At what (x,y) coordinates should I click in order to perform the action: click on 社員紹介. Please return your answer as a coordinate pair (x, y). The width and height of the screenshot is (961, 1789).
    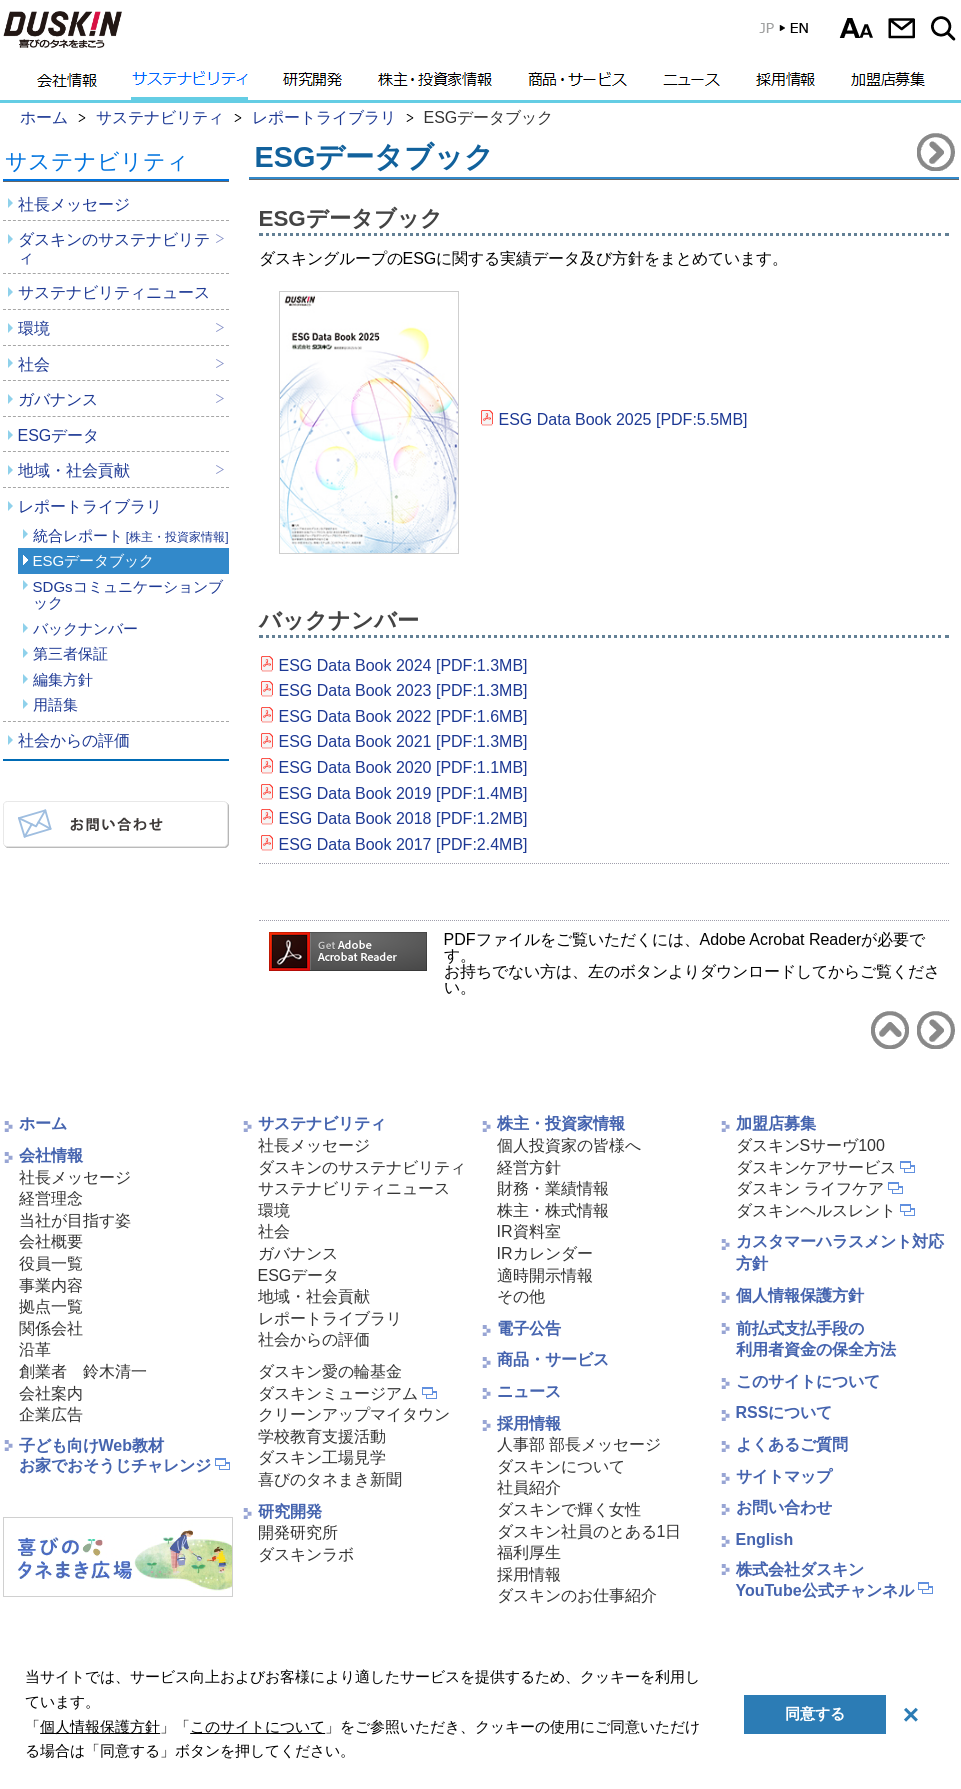
    Looking at the image, I should click on (529, 1487).